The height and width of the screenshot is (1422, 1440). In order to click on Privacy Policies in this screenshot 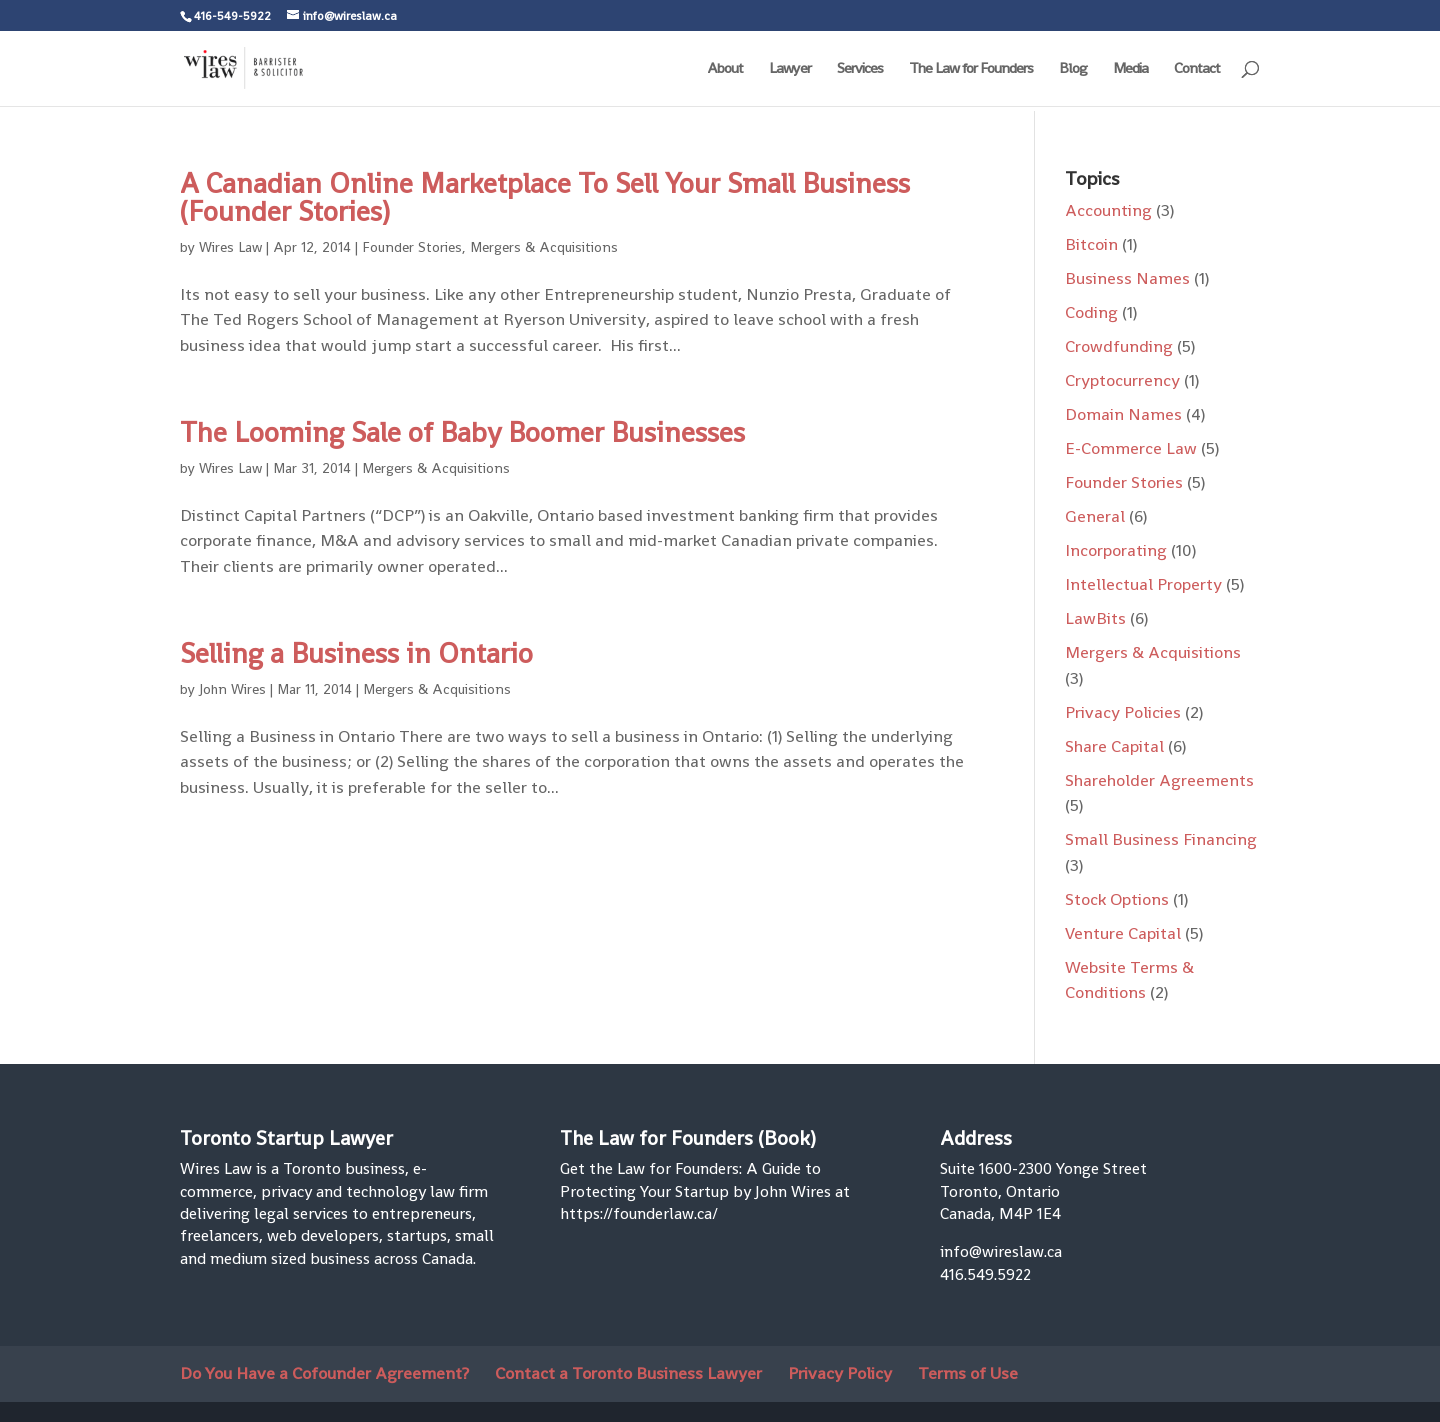, I will do `click(1123, 712)`.